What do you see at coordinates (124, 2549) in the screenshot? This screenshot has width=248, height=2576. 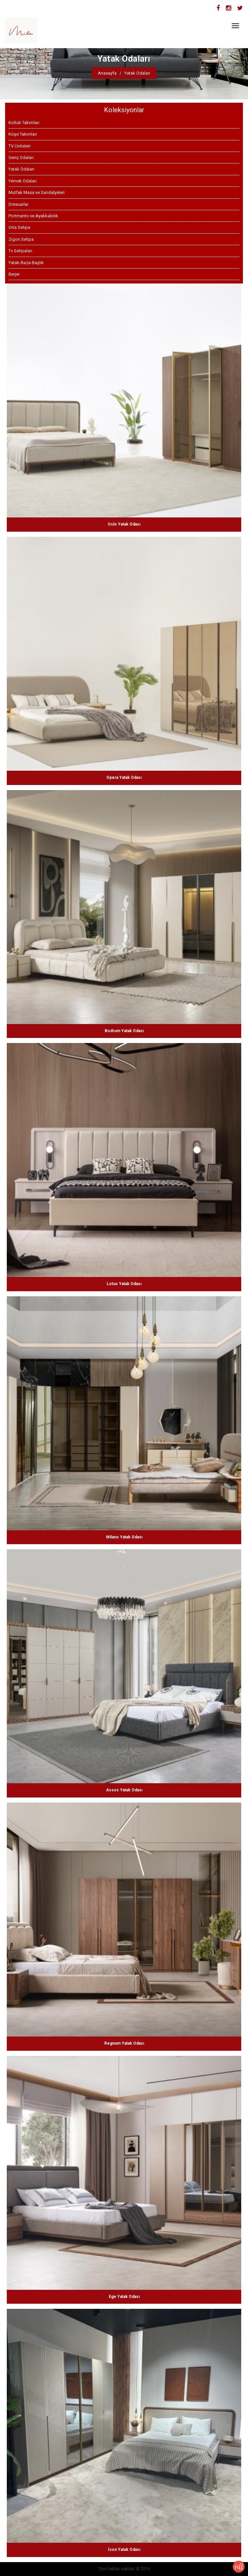 I see `İcon Yatak Odası` at bounding box center [124, 2549].